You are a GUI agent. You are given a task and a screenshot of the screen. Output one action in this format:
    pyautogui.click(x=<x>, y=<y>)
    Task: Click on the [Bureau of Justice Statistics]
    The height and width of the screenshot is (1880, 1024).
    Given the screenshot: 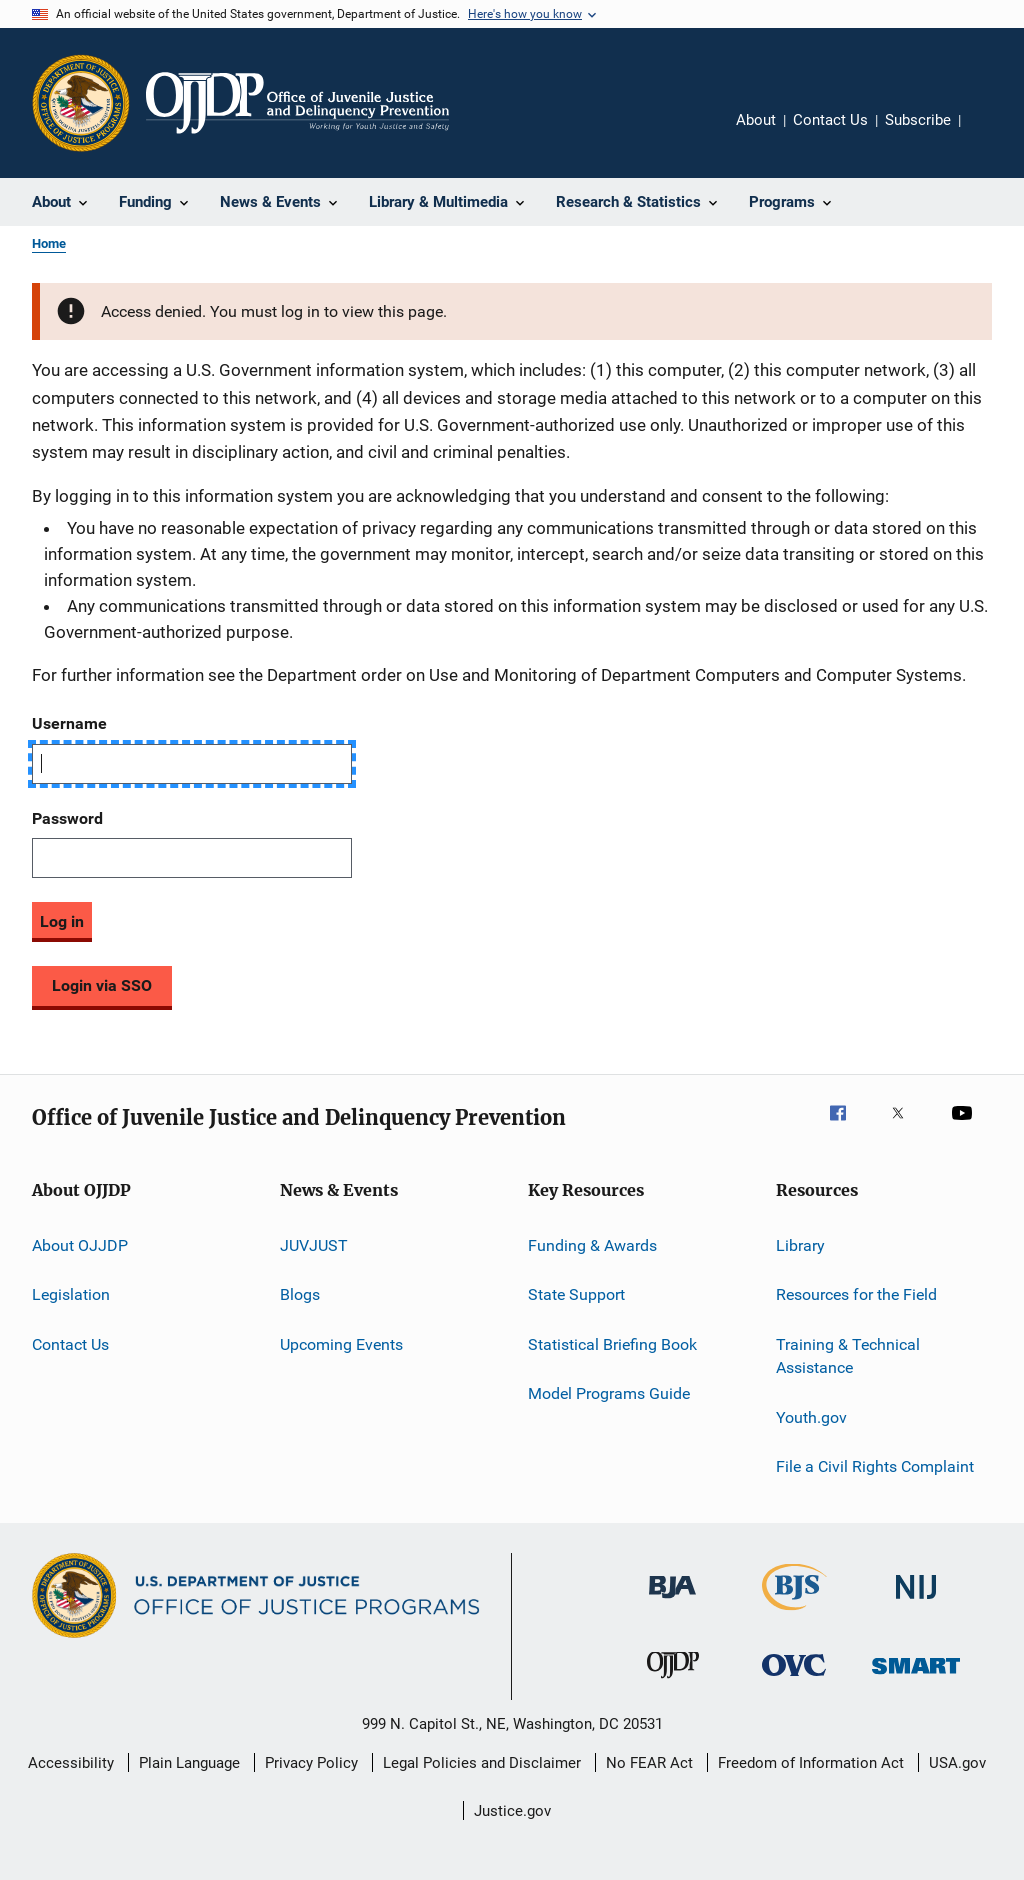 What is the action you would take?
    pyautogui.click(x=794, y=1614)
    